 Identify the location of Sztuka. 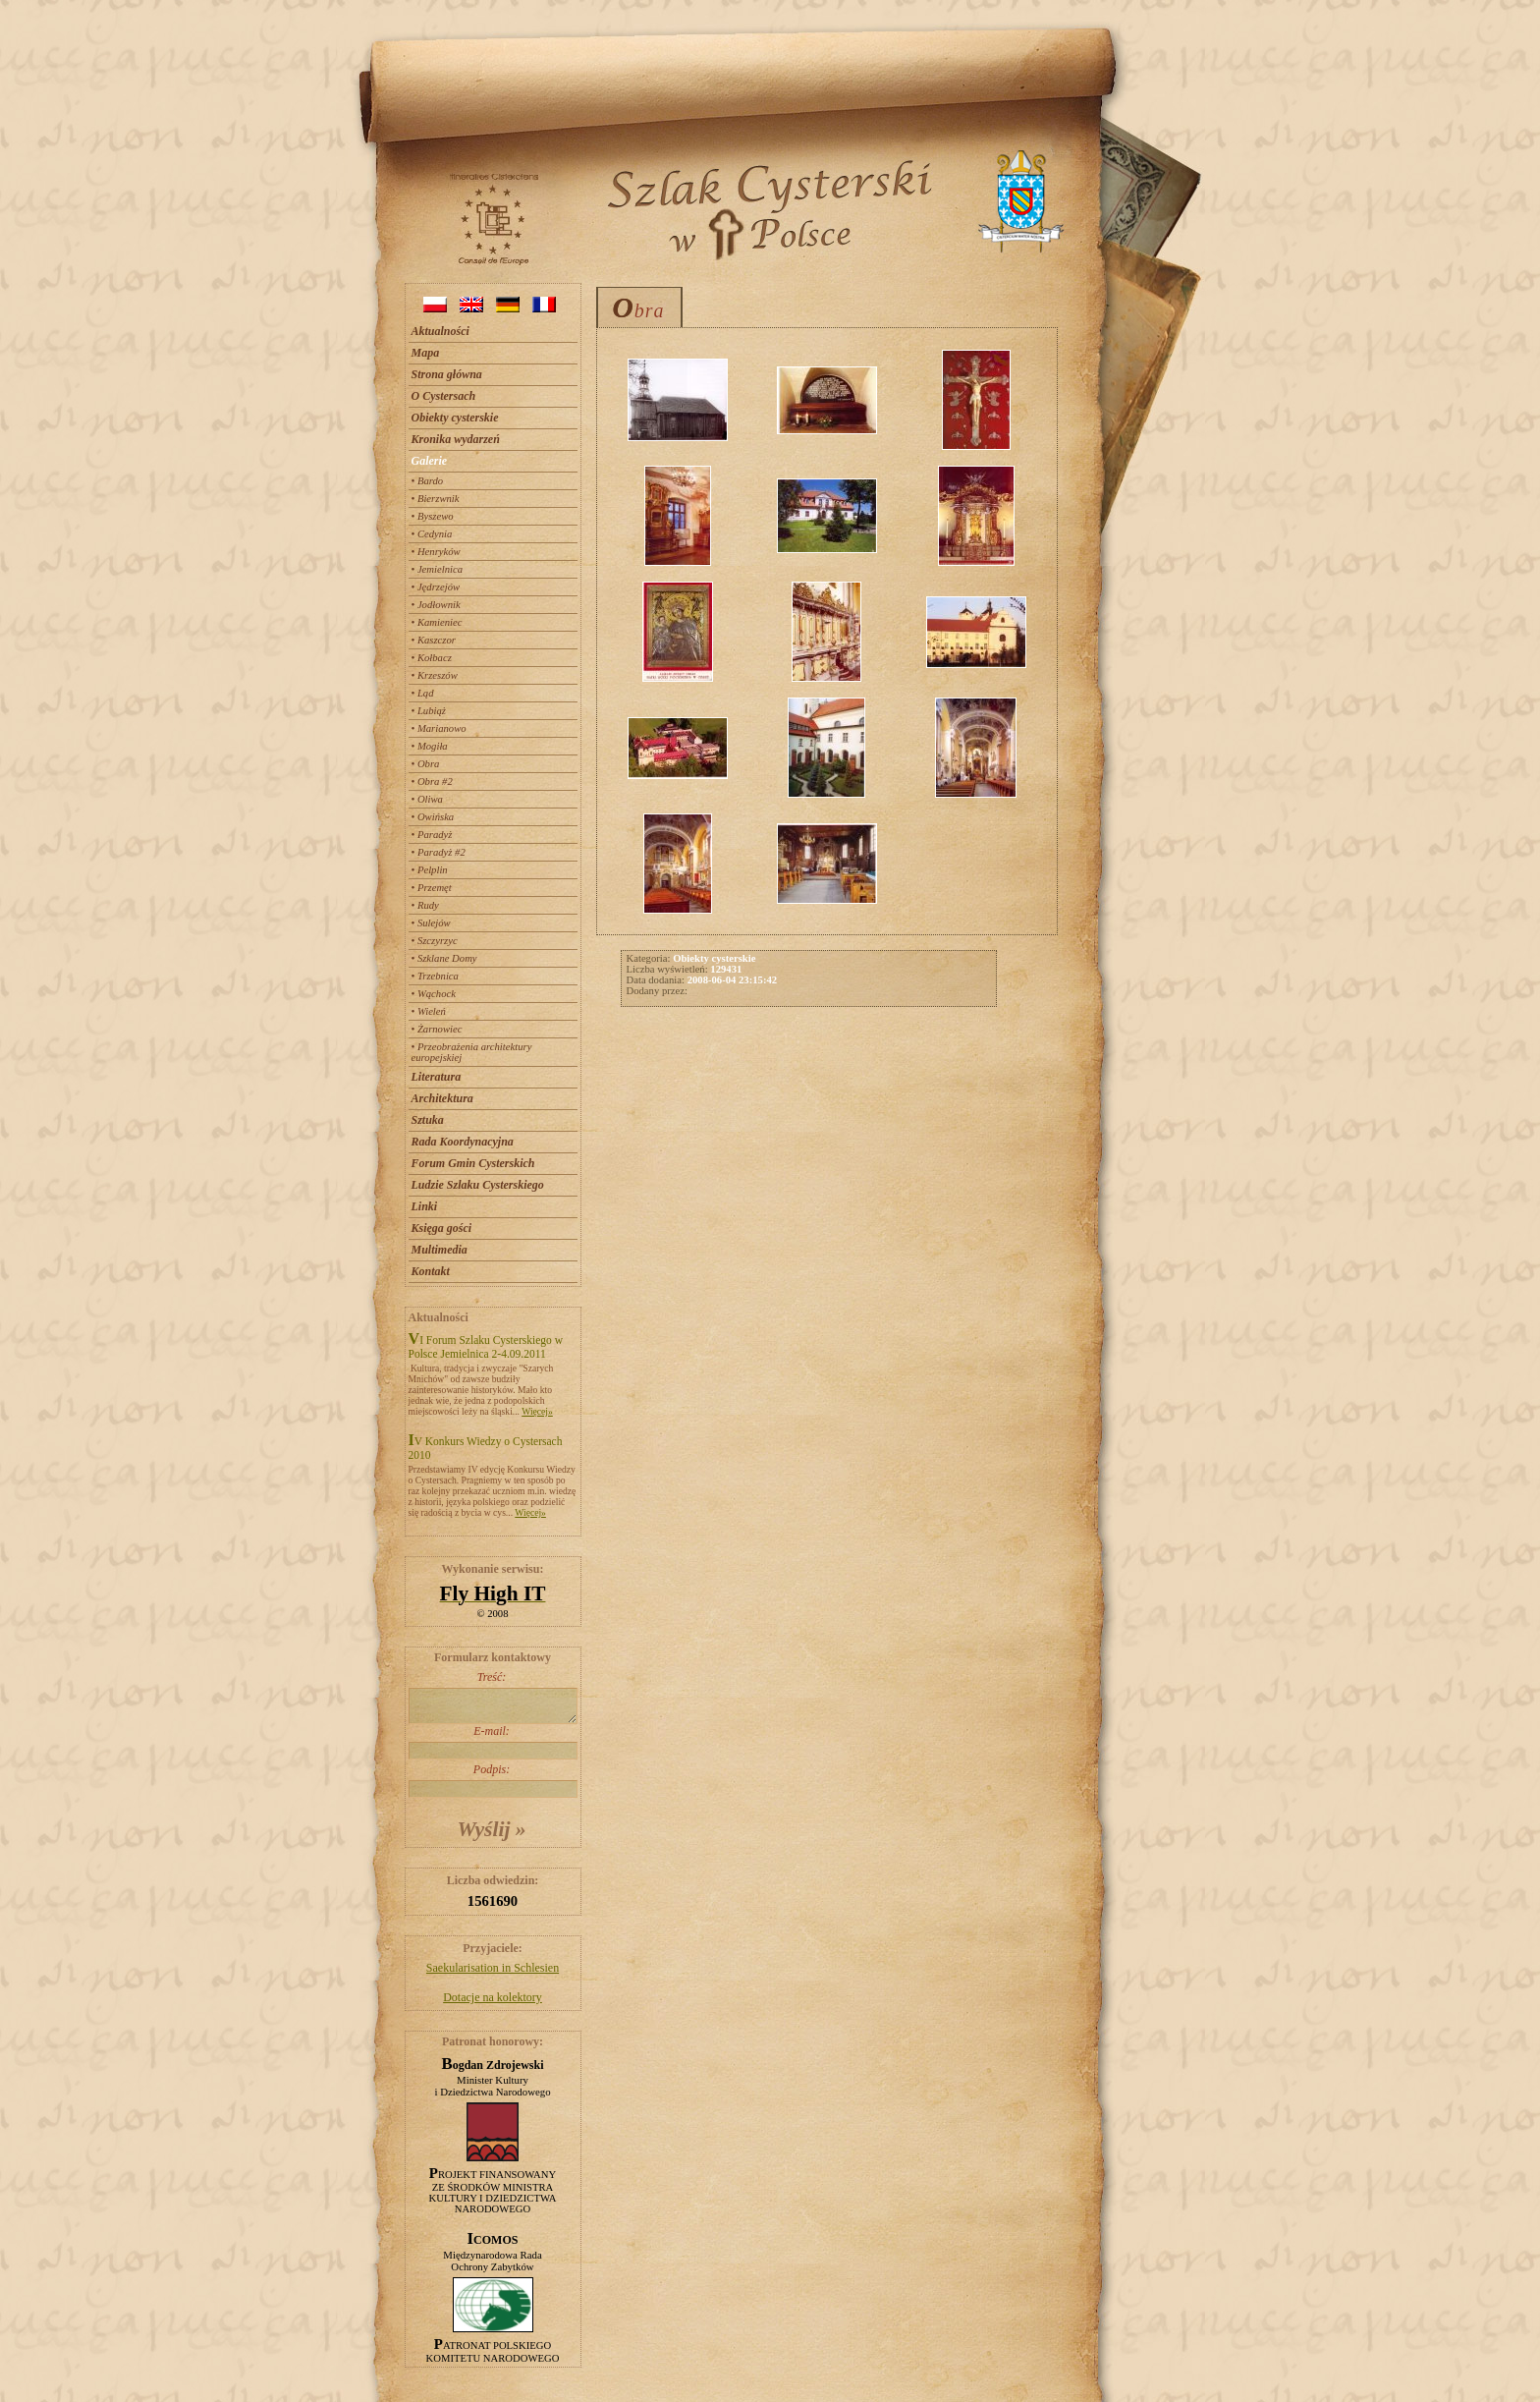
(428, 1120).